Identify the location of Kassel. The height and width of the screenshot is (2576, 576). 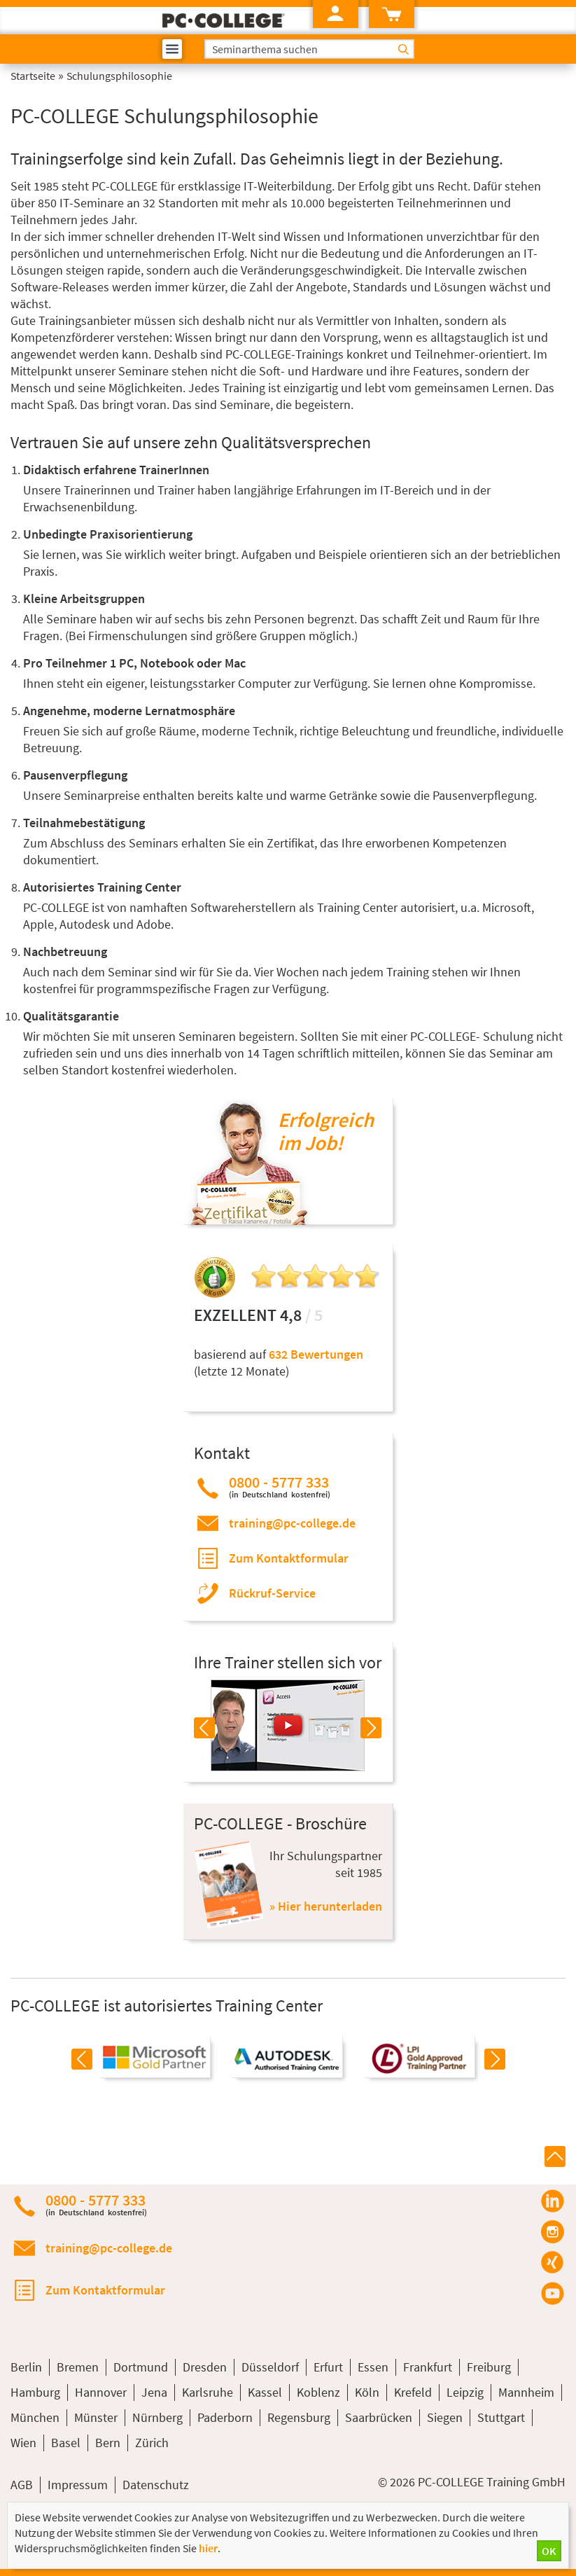
(265, 2392).